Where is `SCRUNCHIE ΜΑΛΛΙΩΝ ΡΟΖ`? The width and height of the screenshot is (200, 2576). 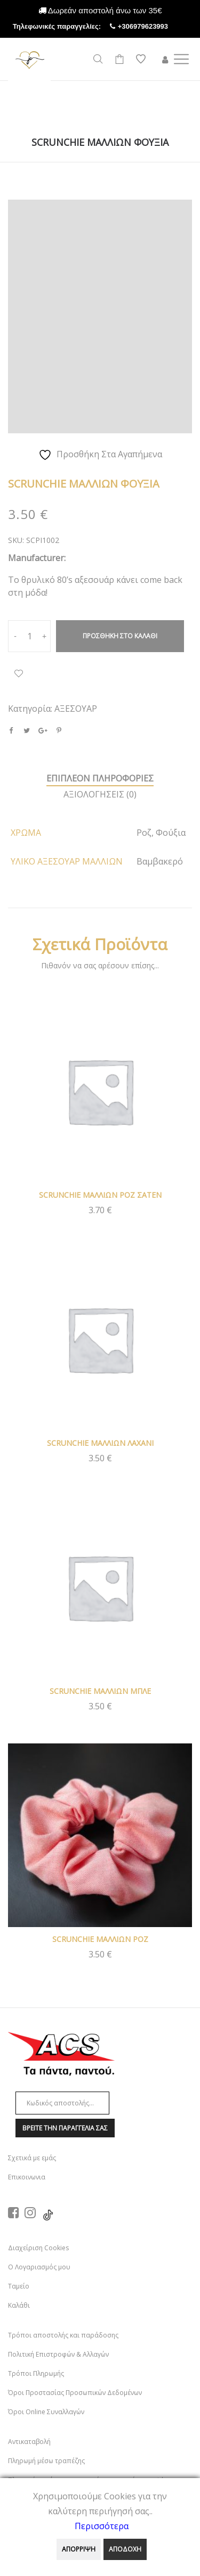
SCRUNCHIE ΜΑΛΛΙΩΝ ΡΟΖ is located at coordinates (100, 1939).